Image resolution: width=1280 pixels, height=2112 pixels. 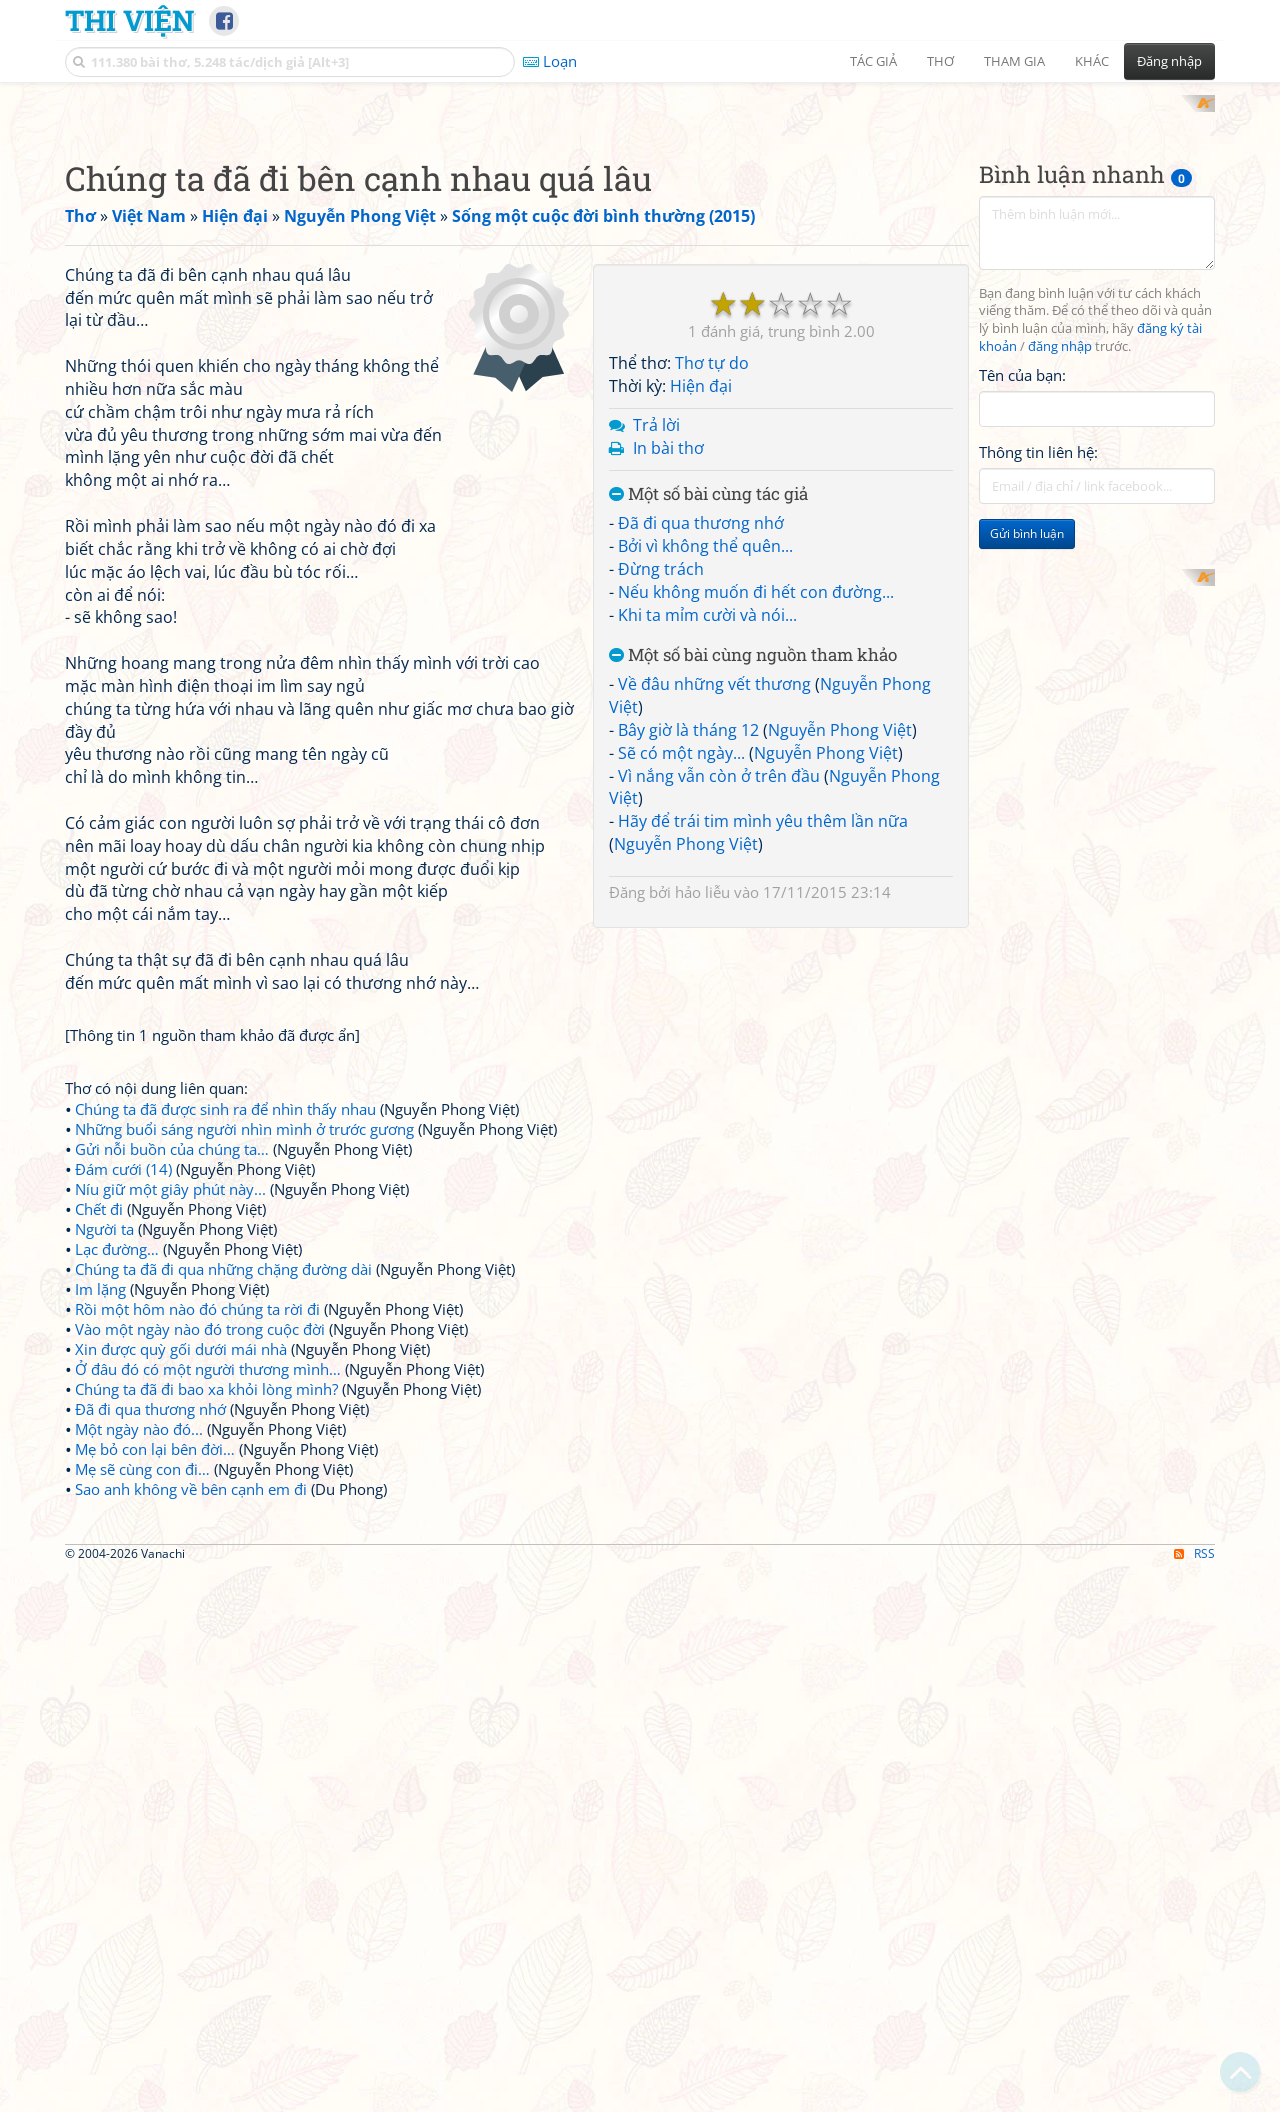 What do you see at coordinates (244, 1110) in the screenshot?
I see `Những buổi sáng người nhìn mình ở trước gương` at bounding box center [244, 1110].